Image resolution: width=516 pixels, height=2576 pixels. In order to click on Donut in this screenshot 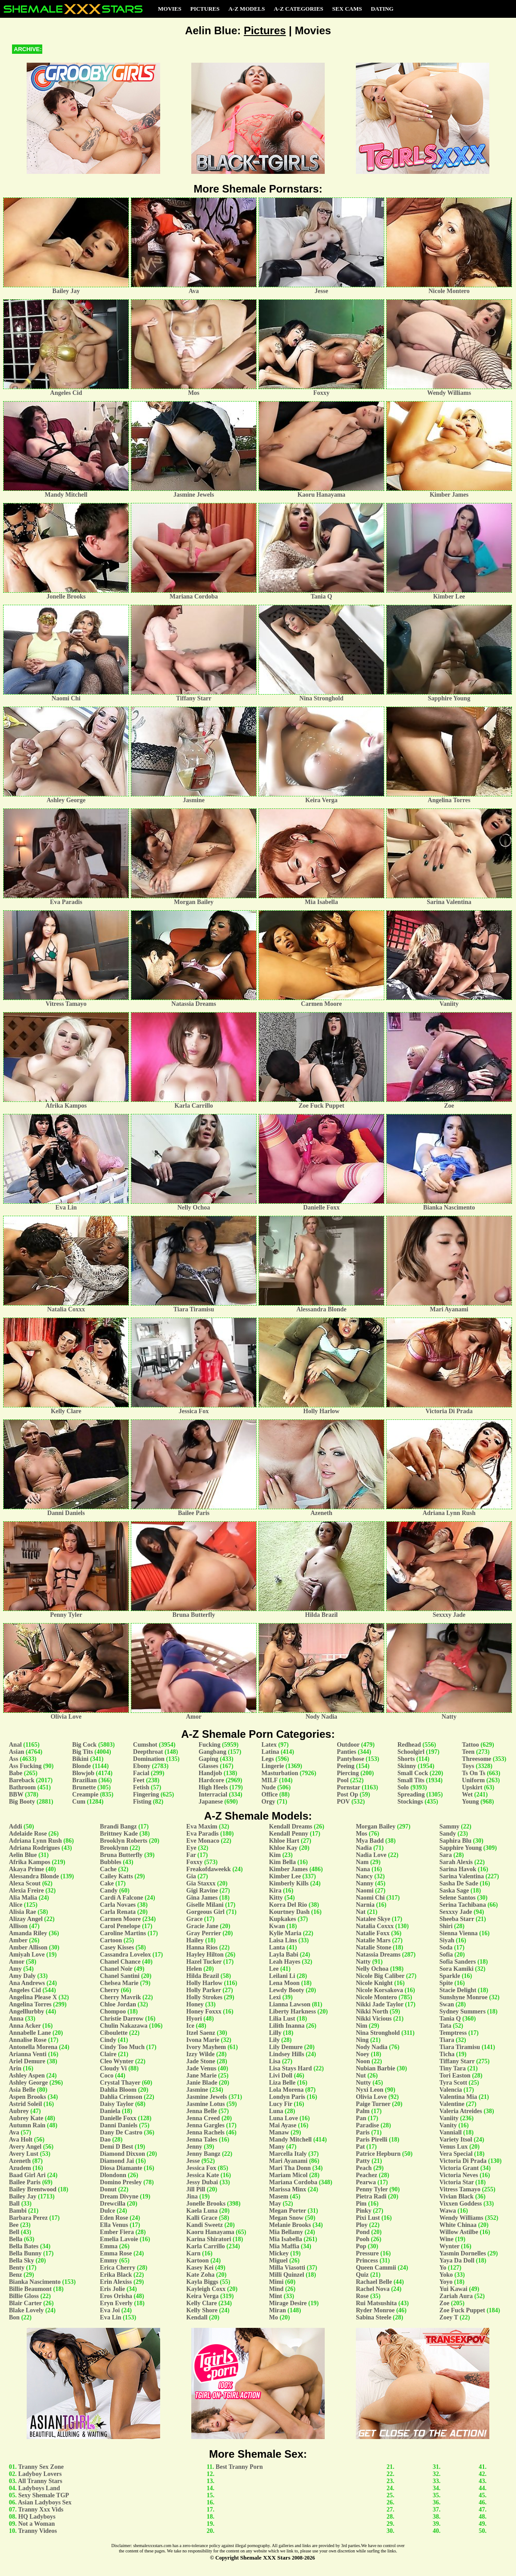, I will do `click(108, 2189)`.